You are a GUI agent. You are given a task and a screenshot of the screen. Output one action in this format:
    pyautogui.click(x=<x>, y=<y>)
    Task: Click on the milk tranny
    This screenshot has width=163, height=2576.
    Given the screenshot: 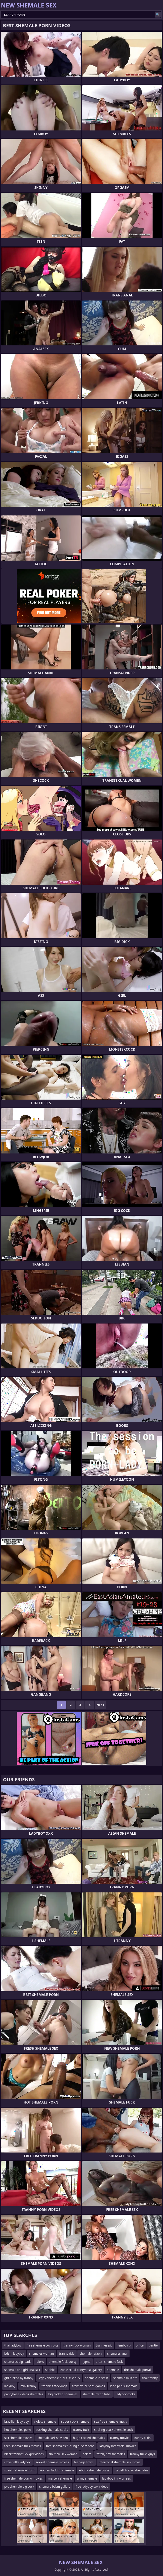 What is the action you would take?
    pyautogui.click(x=28, y=2386)
    